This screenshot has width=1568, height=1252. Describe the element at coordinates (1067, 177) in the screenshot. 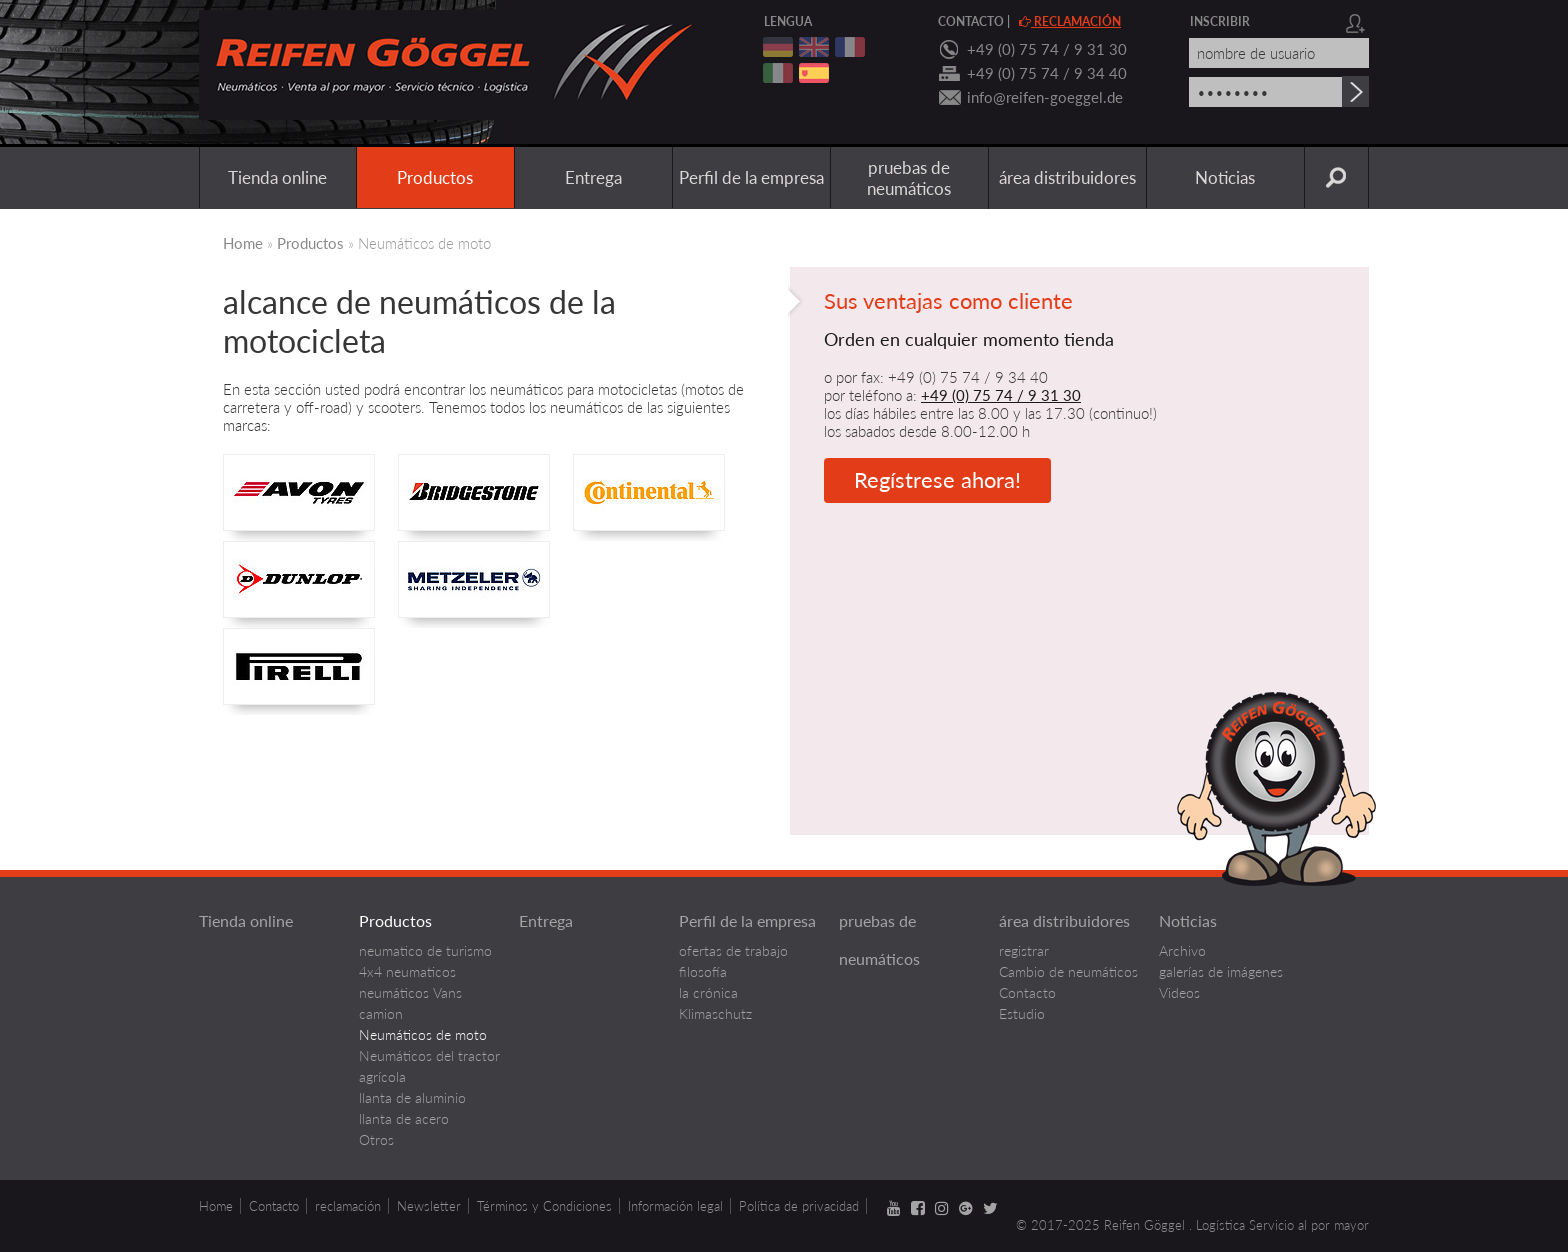

I see `área distribuidores` at that location.